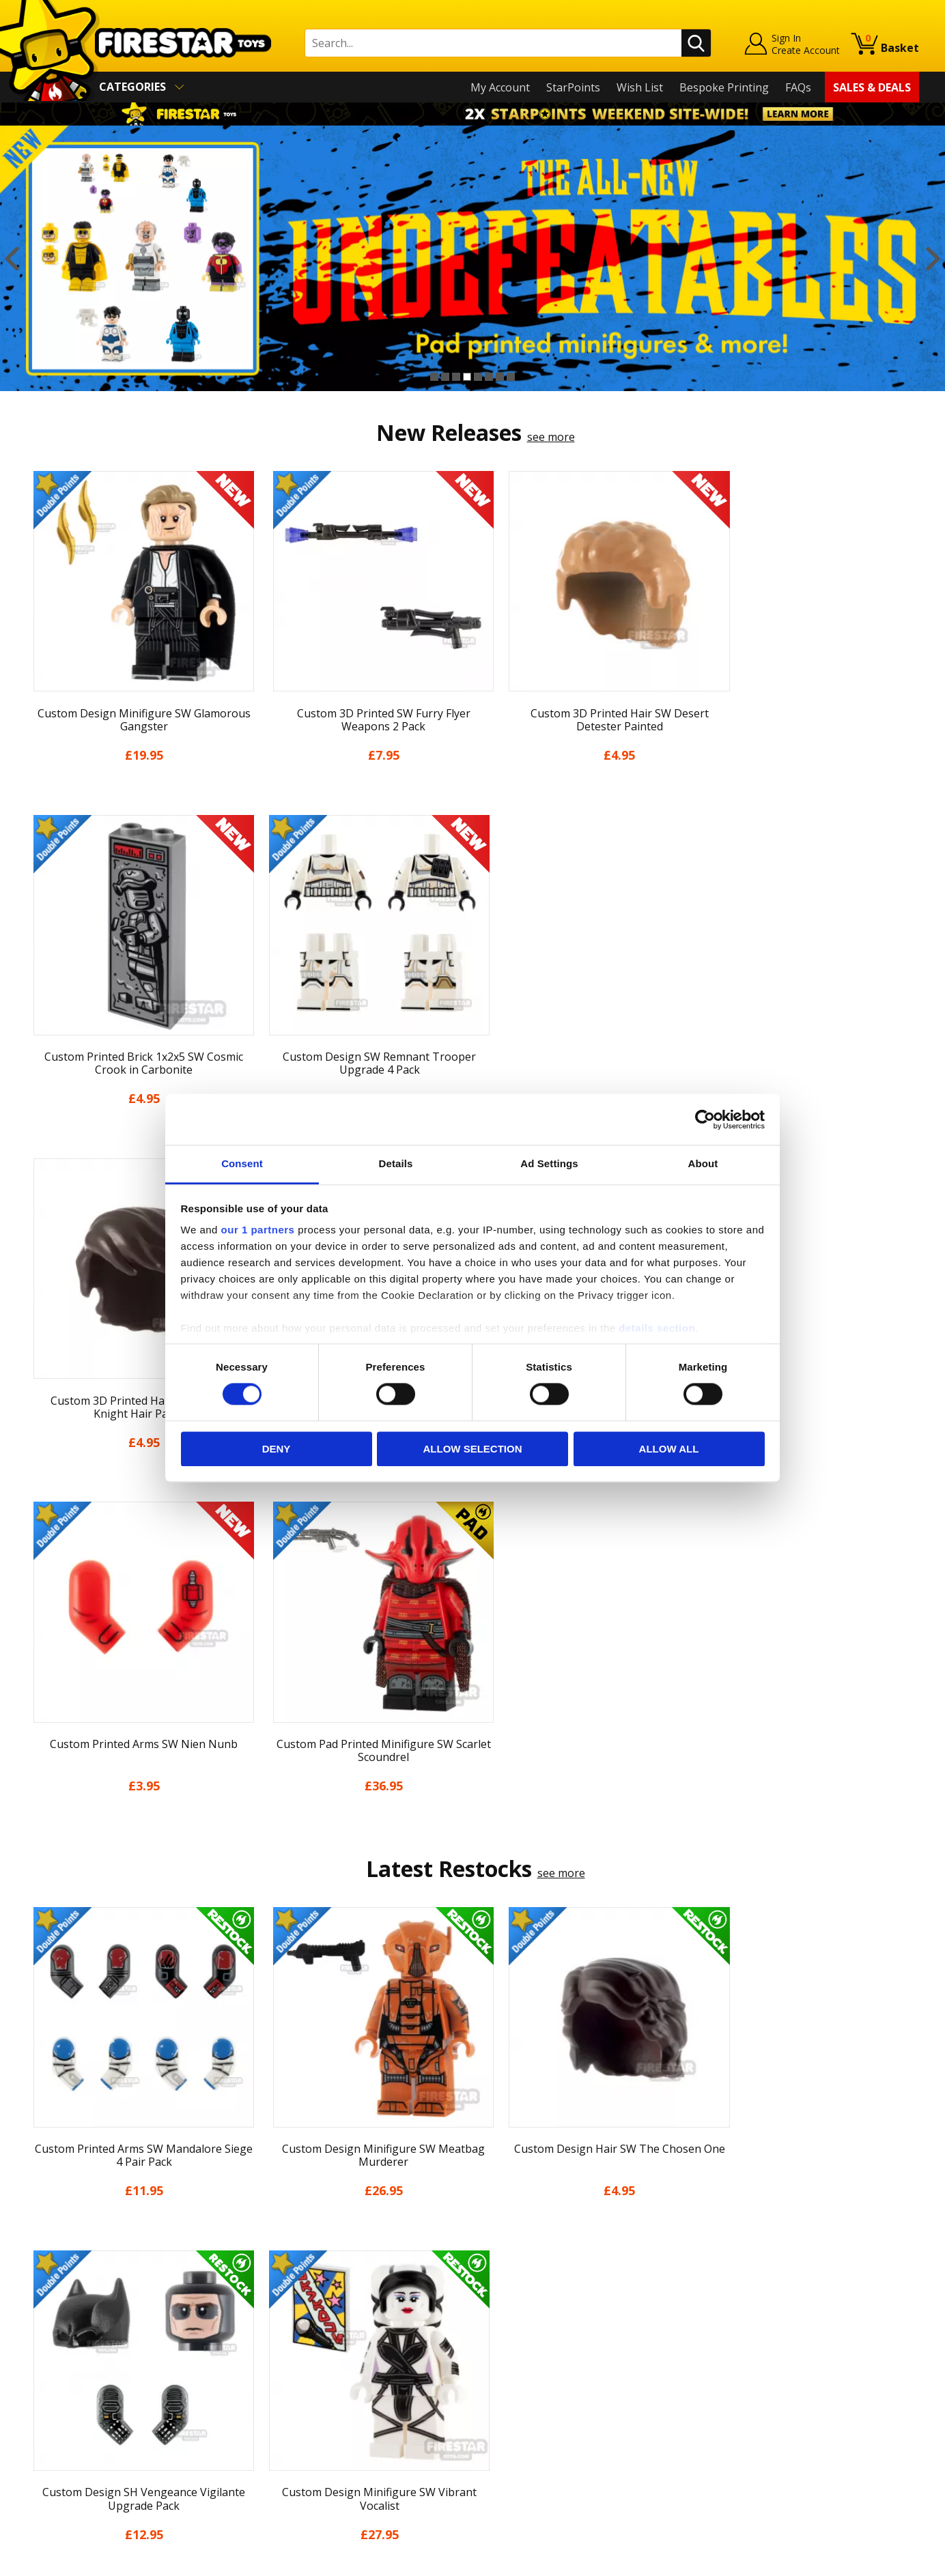  Describe the element at coordinates (445, 377) in the screenshot. I see `2 [button]` at that location.